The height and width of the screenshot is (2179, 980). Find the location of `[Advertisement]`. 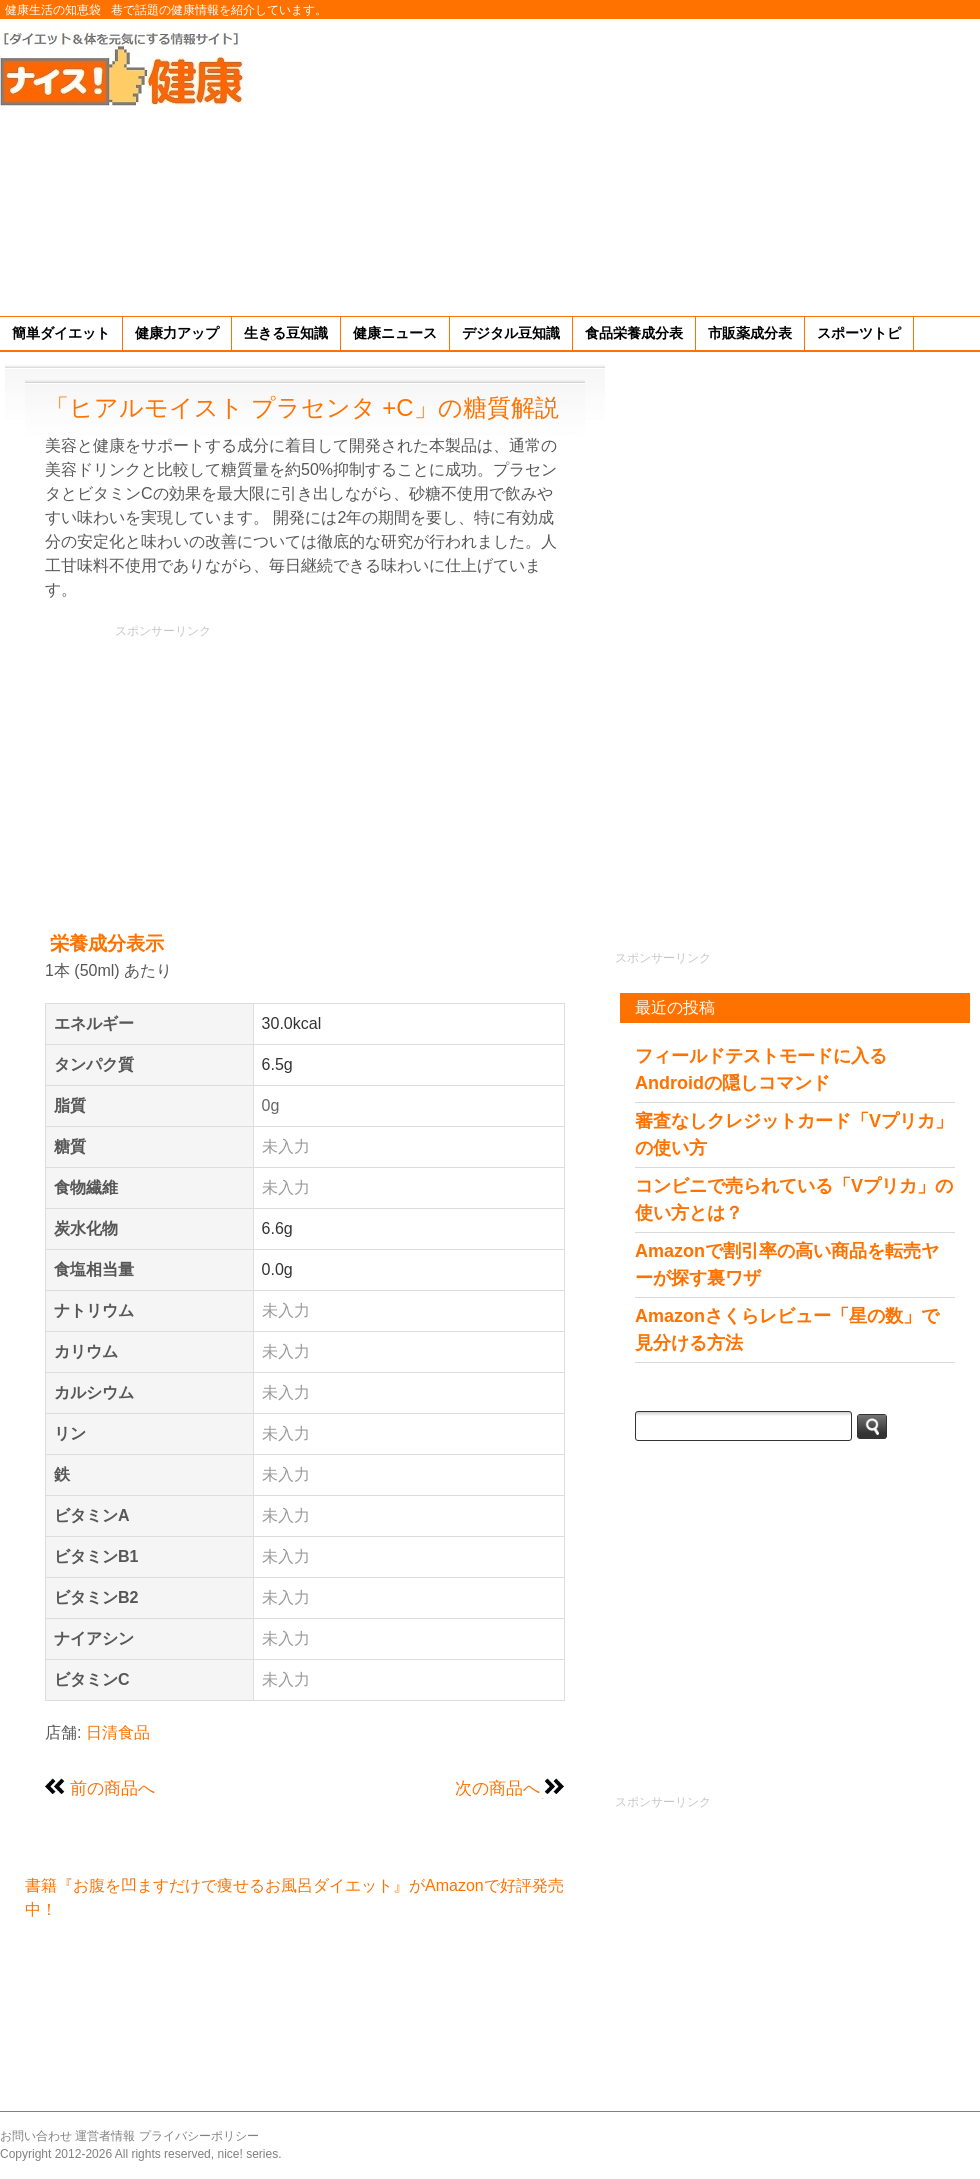

[Advertisement] is located at coordinates (722, 164).